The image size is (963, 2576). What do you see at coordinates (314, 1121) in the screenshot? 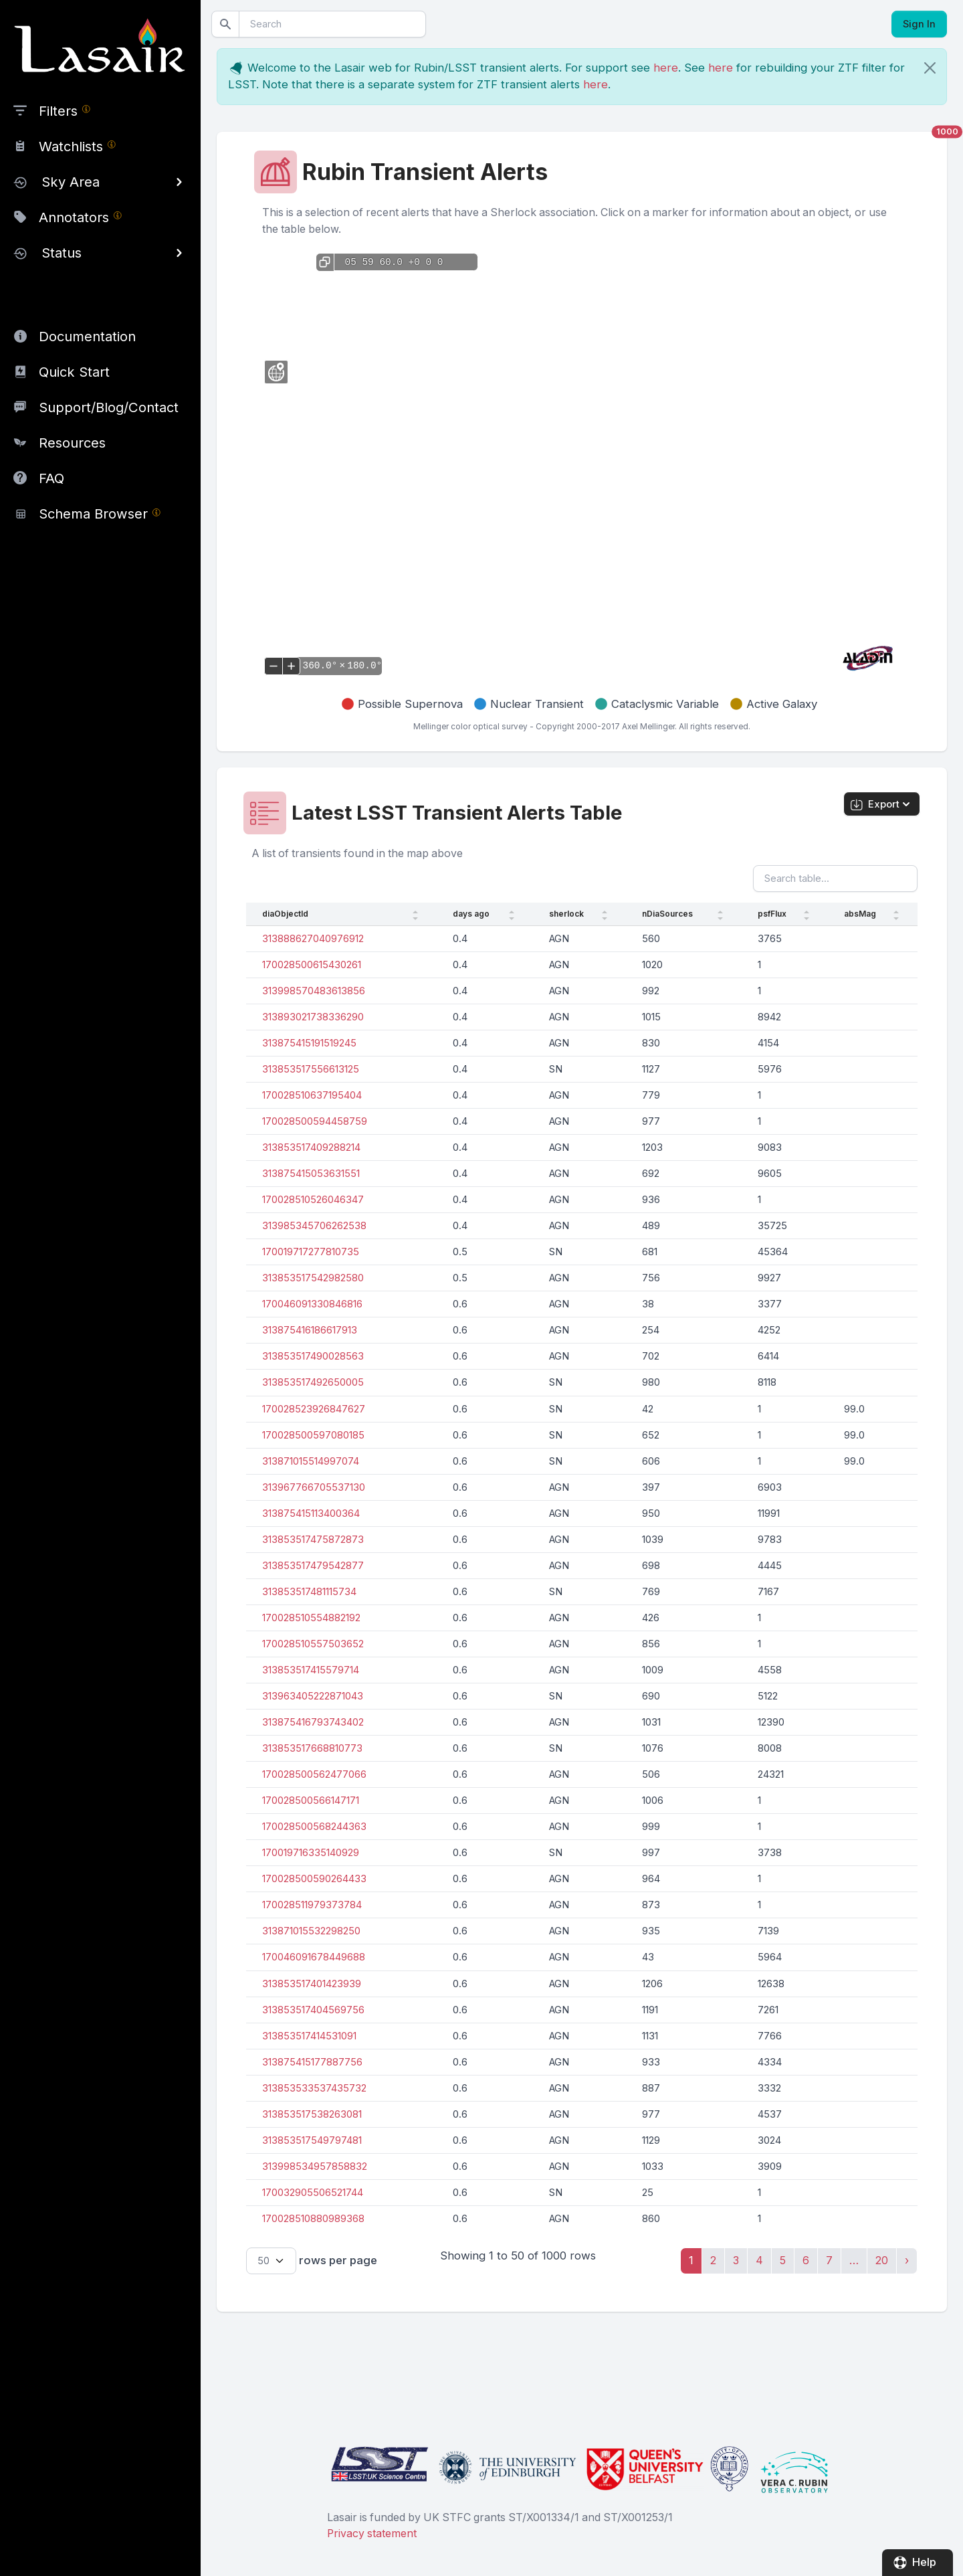
I see `170028500594458759` at bounding box center [314, 1121].